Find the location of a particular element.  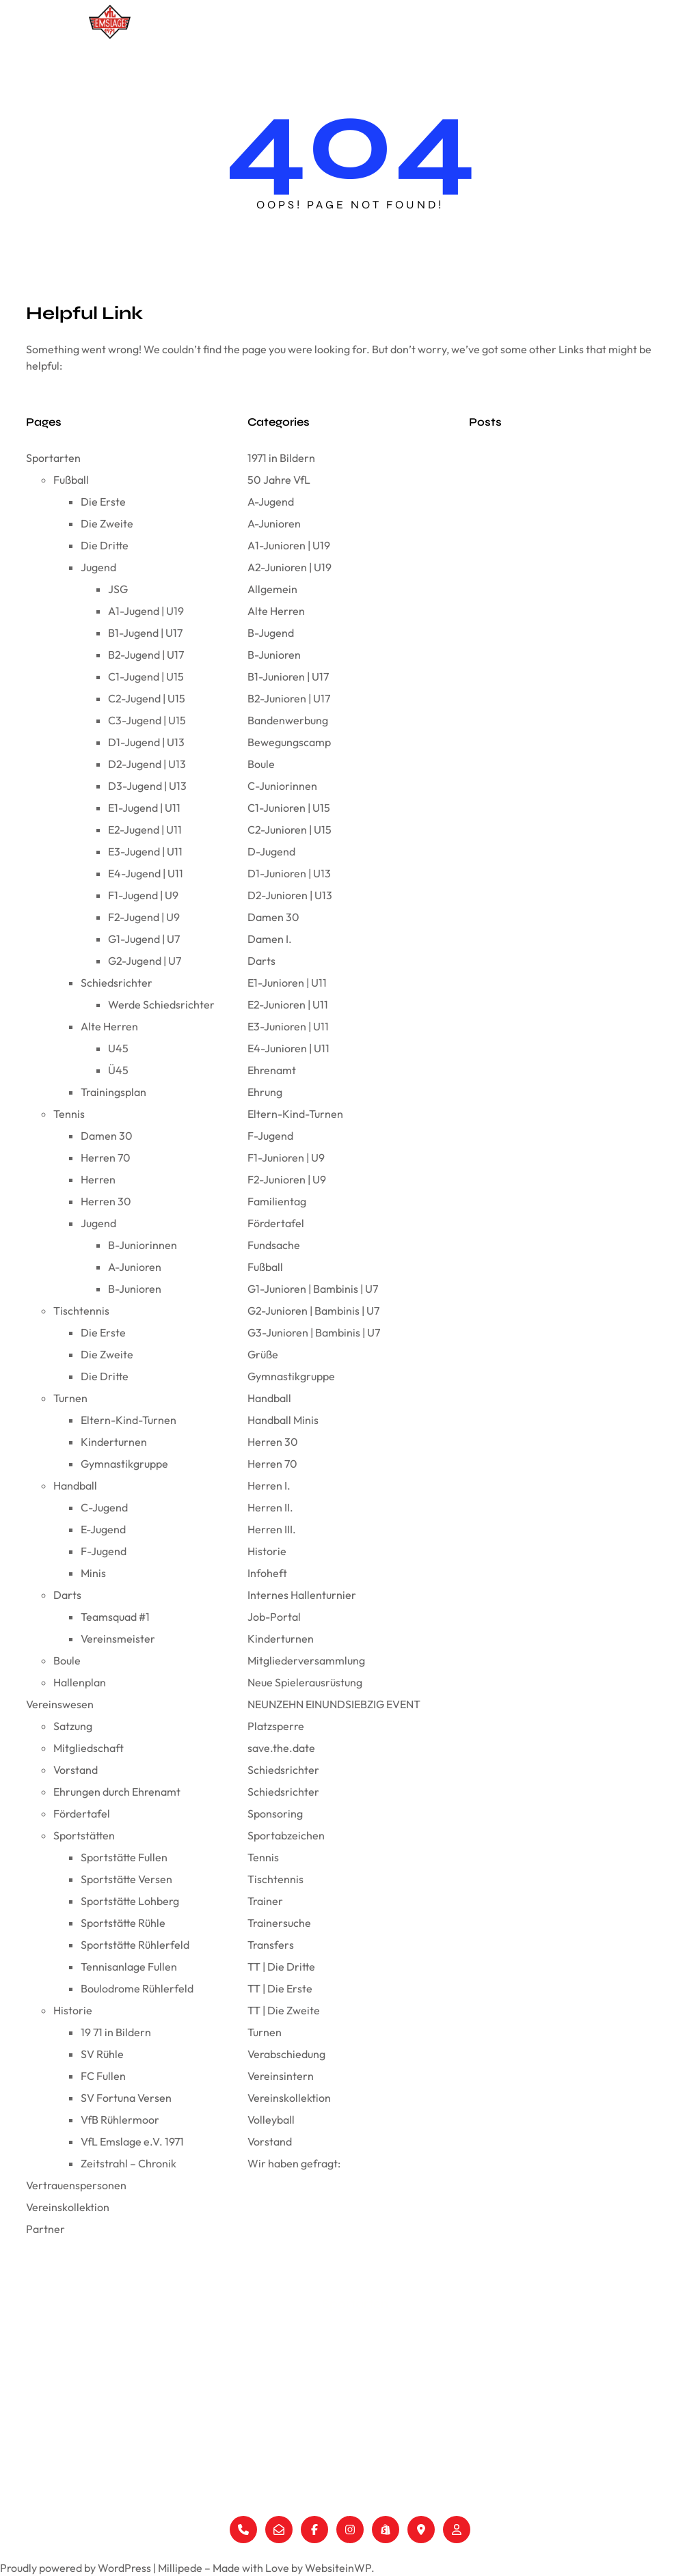

Internes Hallenturnier is located at coordinates (301, 1595).